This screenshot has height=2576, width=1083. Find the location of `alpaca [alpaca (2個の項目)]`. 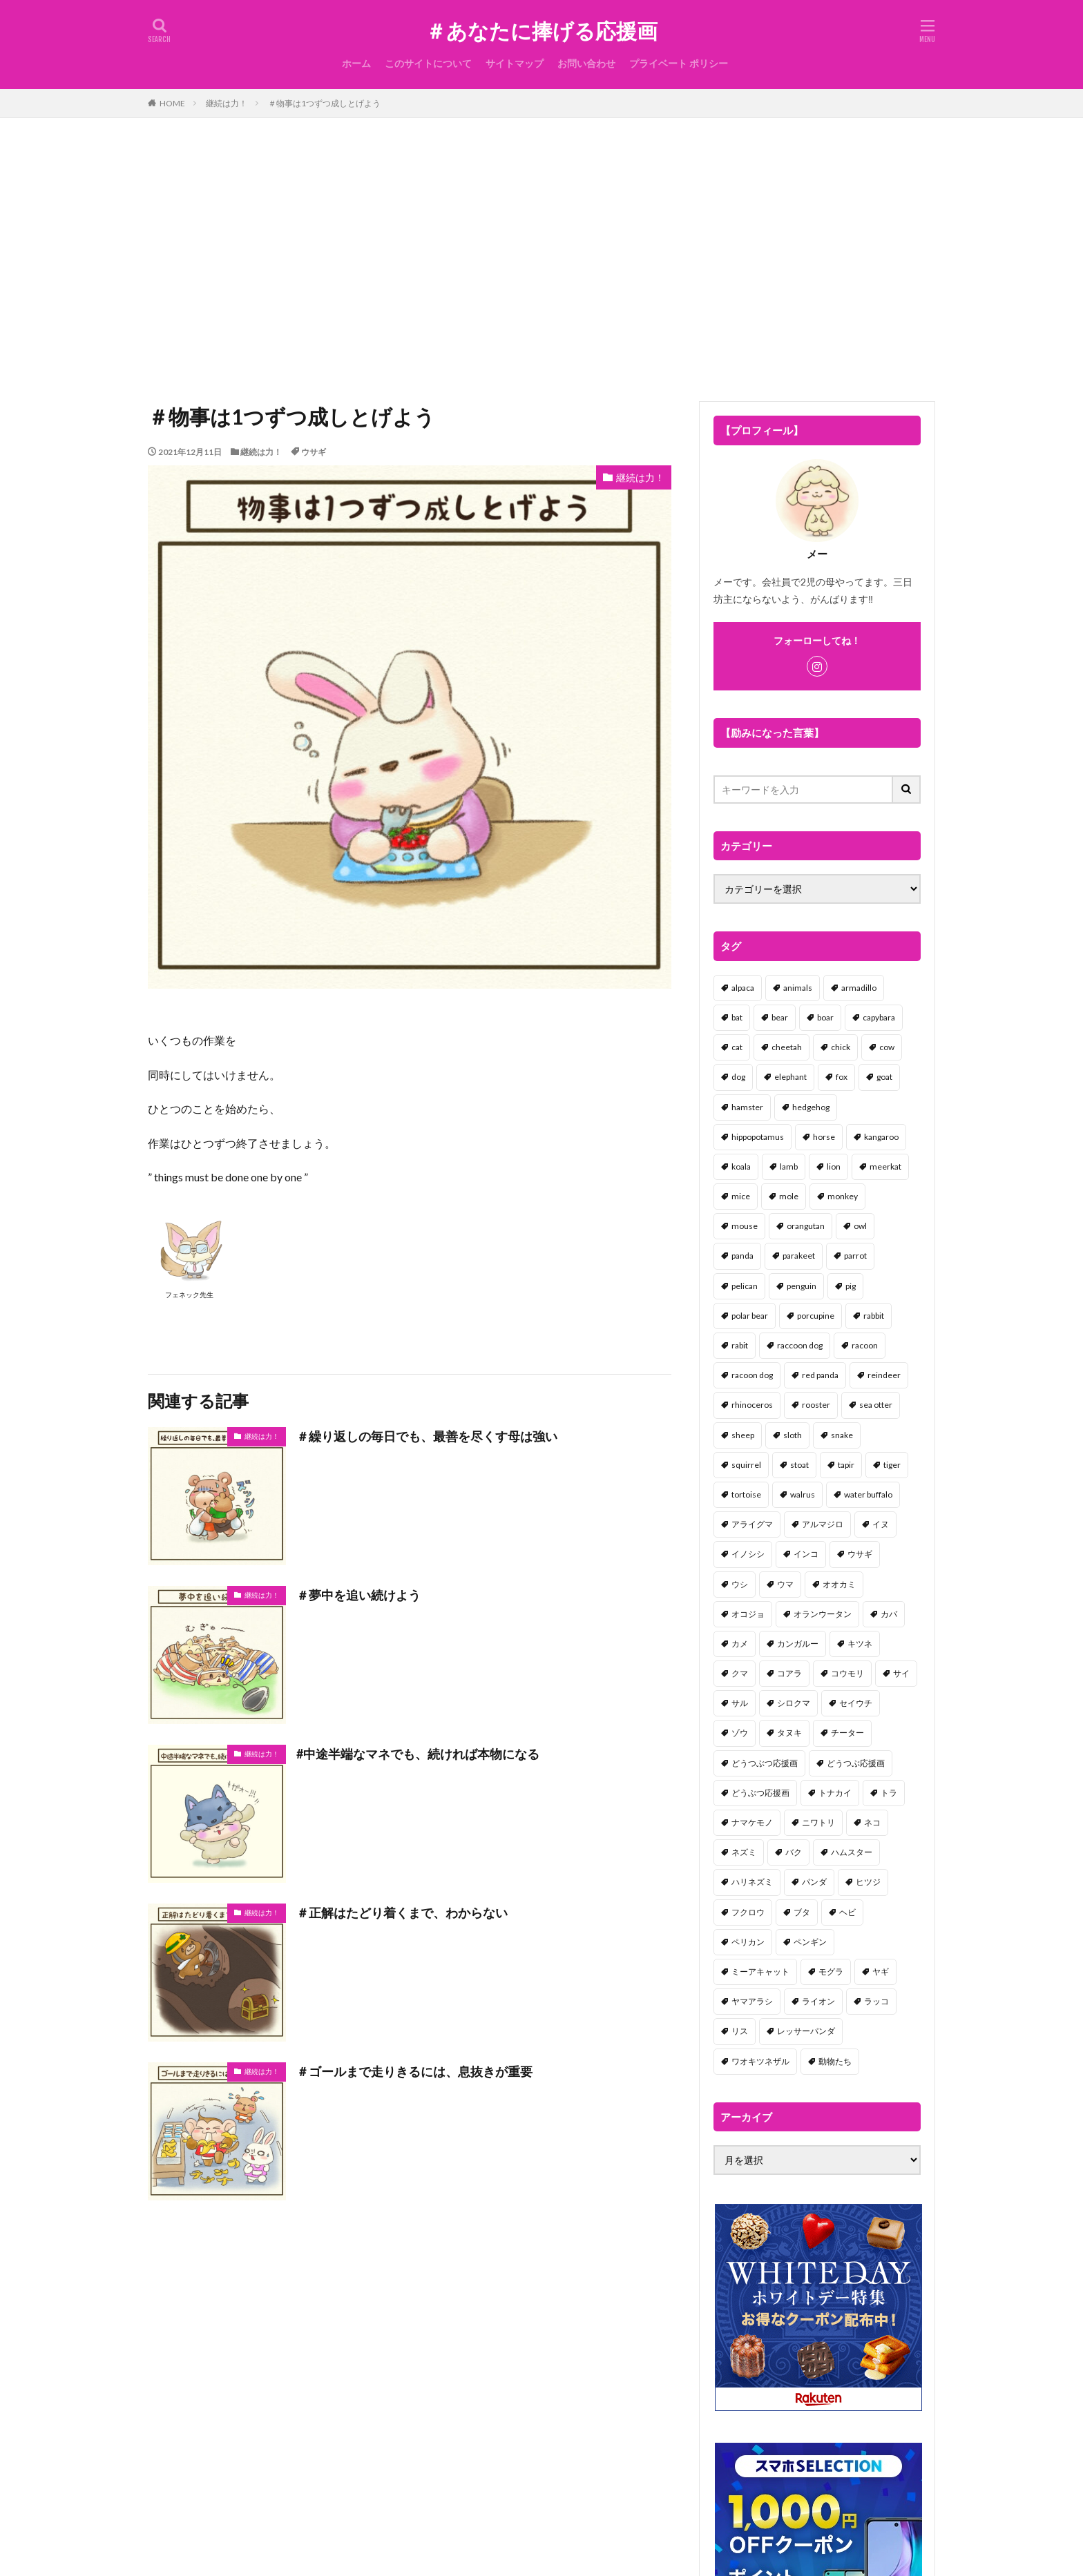

alpaca [alpaca (2個の項目)] is located at coordinates (742, 987).